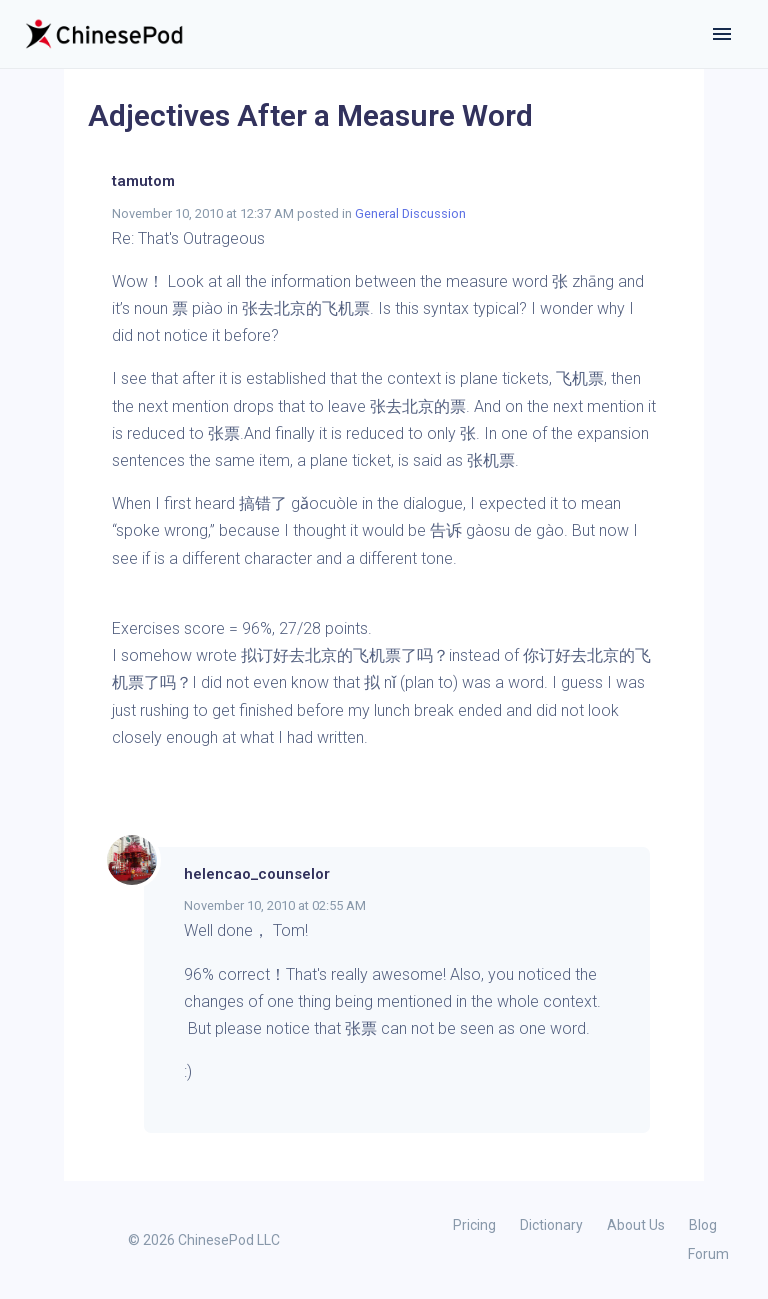 The image size is (768, 1299). Describe the element at coordinates (551, 1225) in the screenshot. I see `Dictionary` at that location.